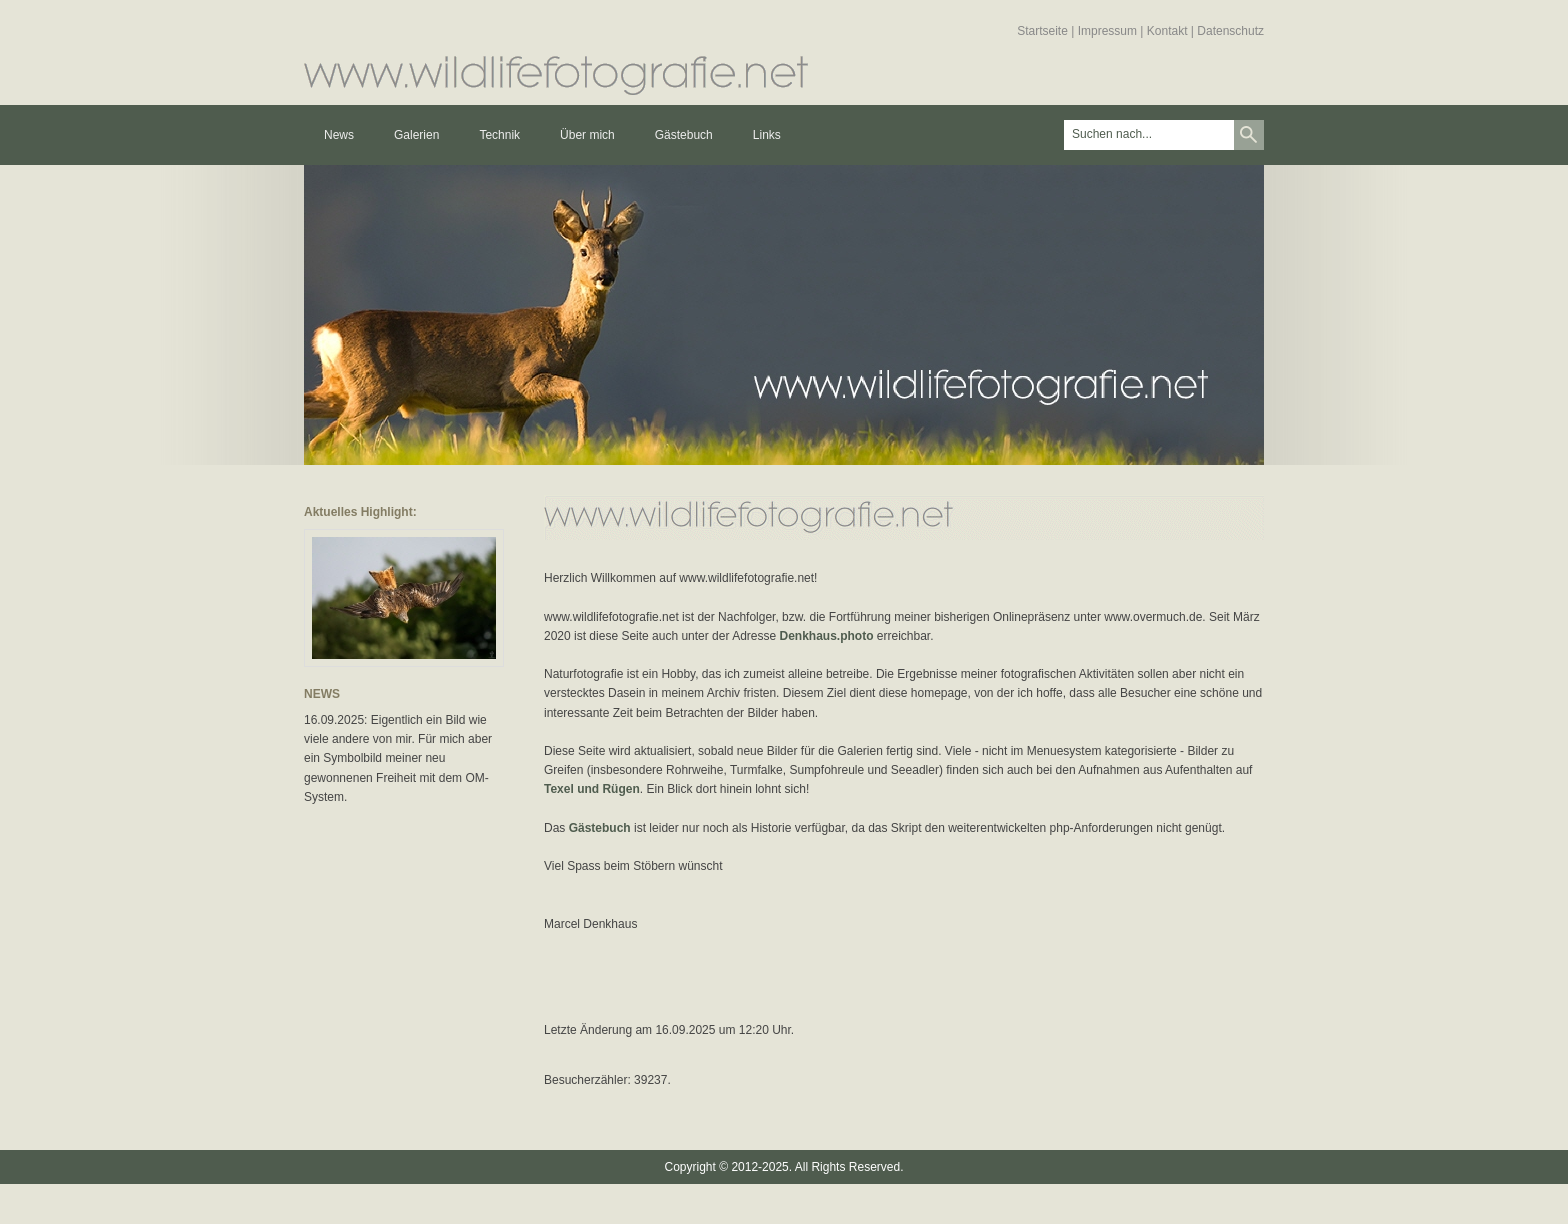  What do you see at coordinates (684, 135) in the screenshot?
I see `Gästebuch` at bounding box center [684, 135].